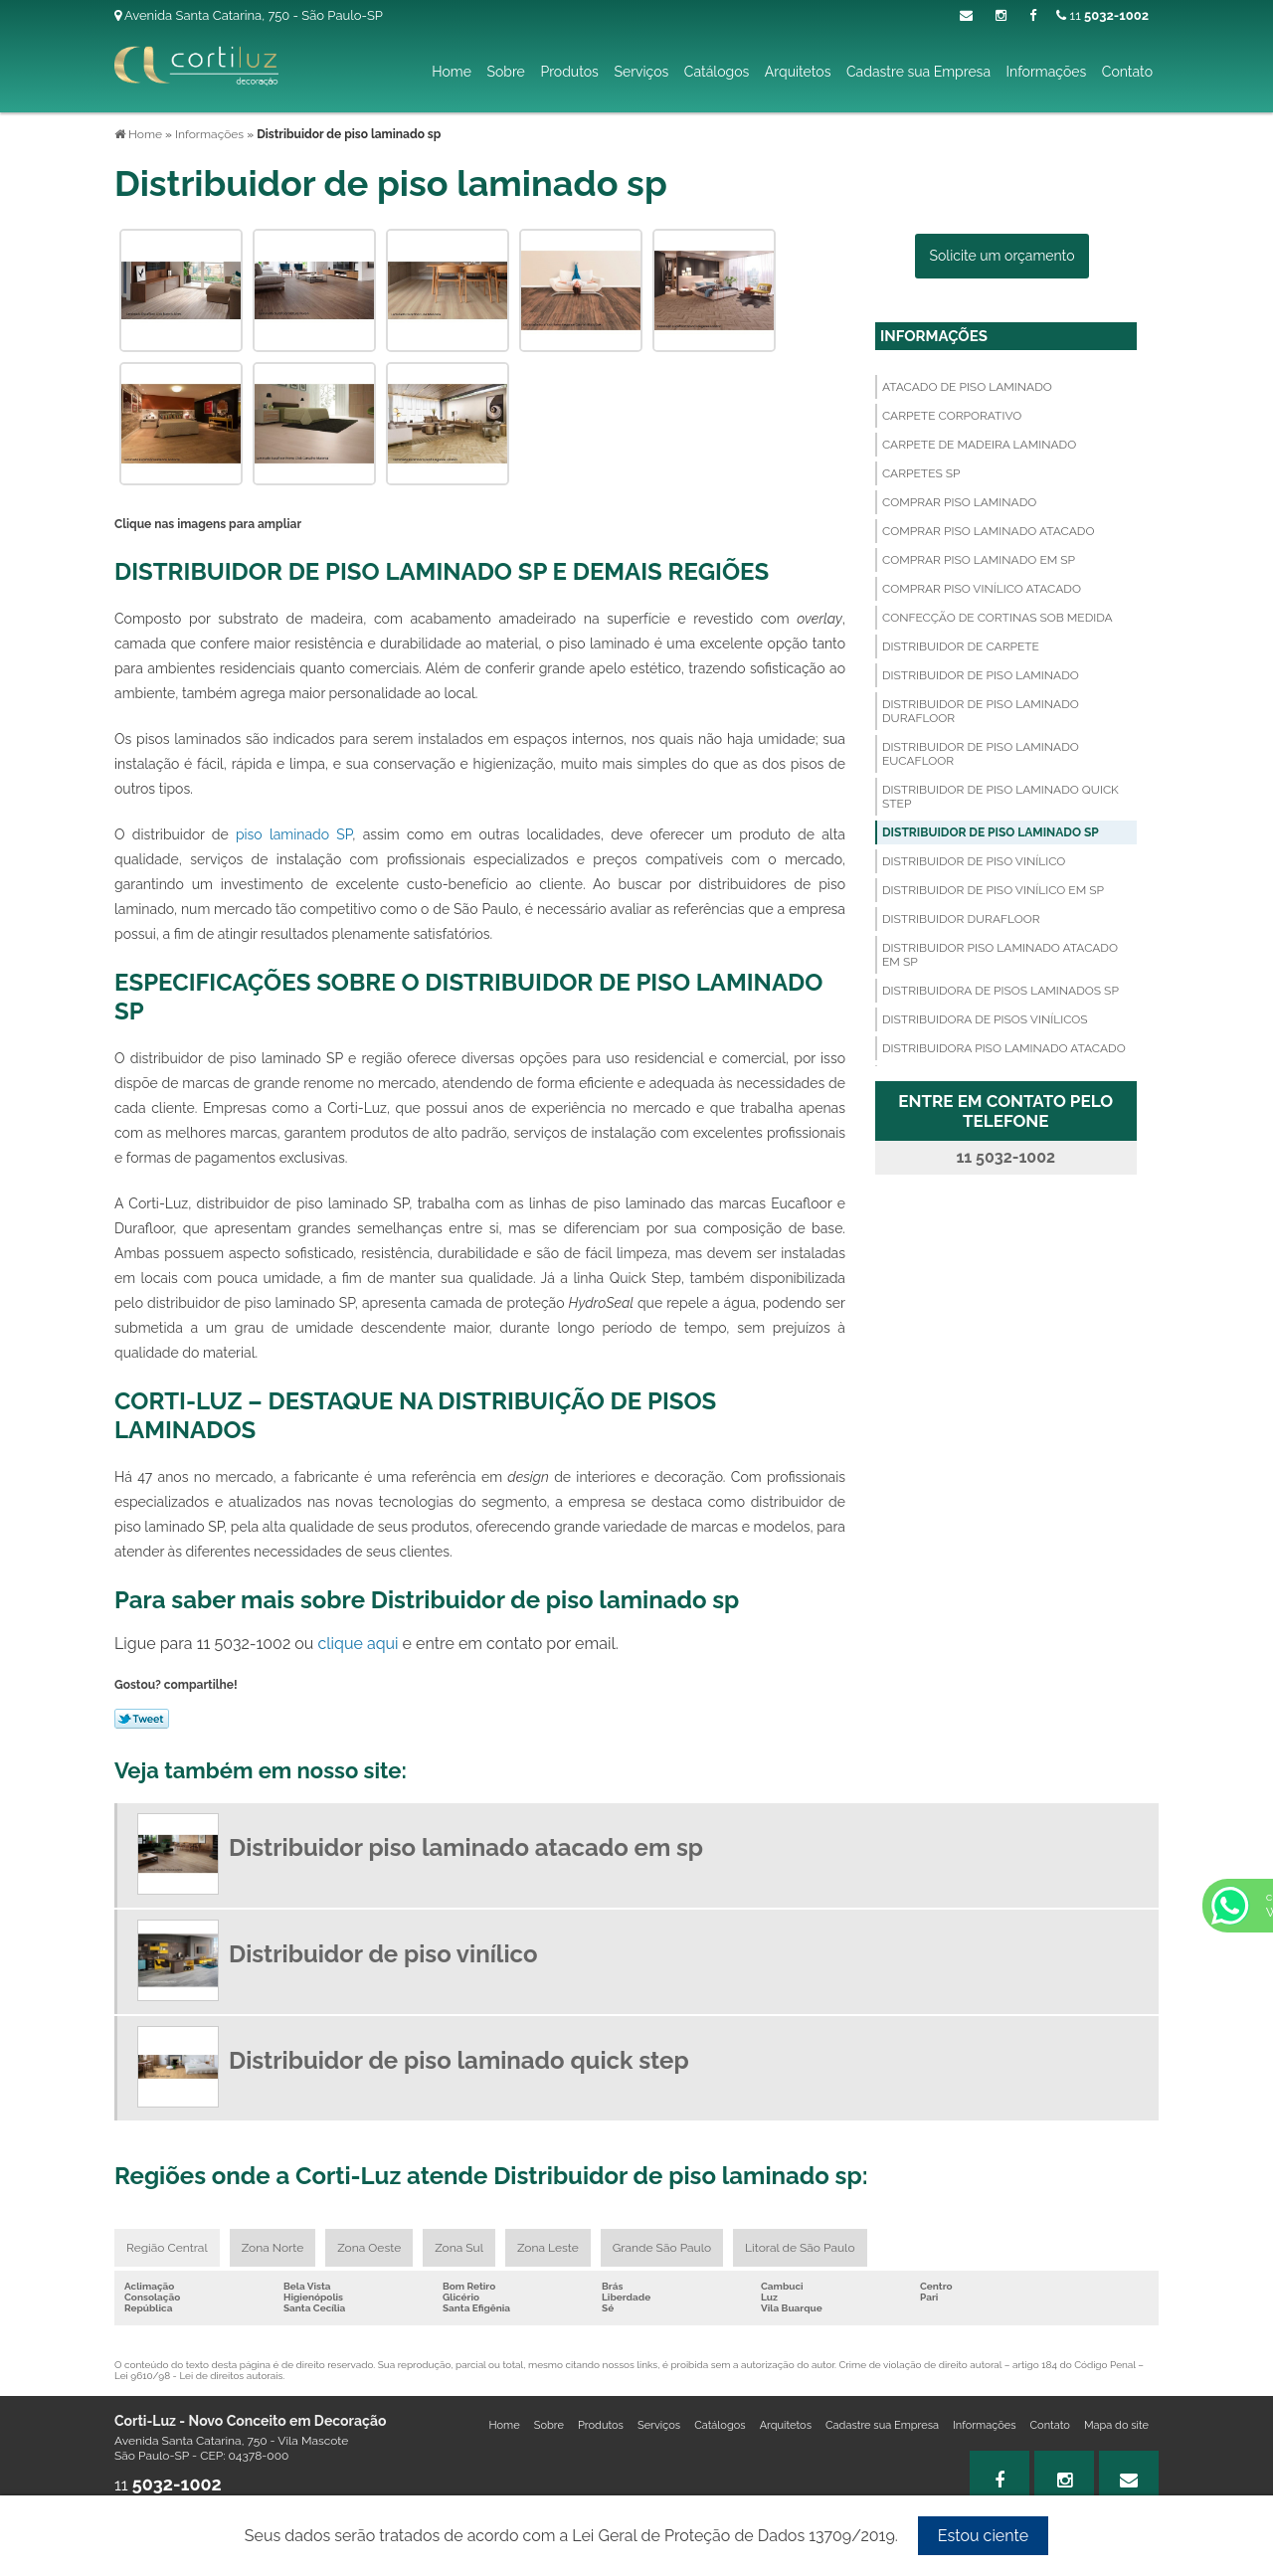 This screenshot has height=2576, width=1273. What do you see at coordinates (451, 72) in the screenshot?
I see `Home` at bounding box center [451, 72].